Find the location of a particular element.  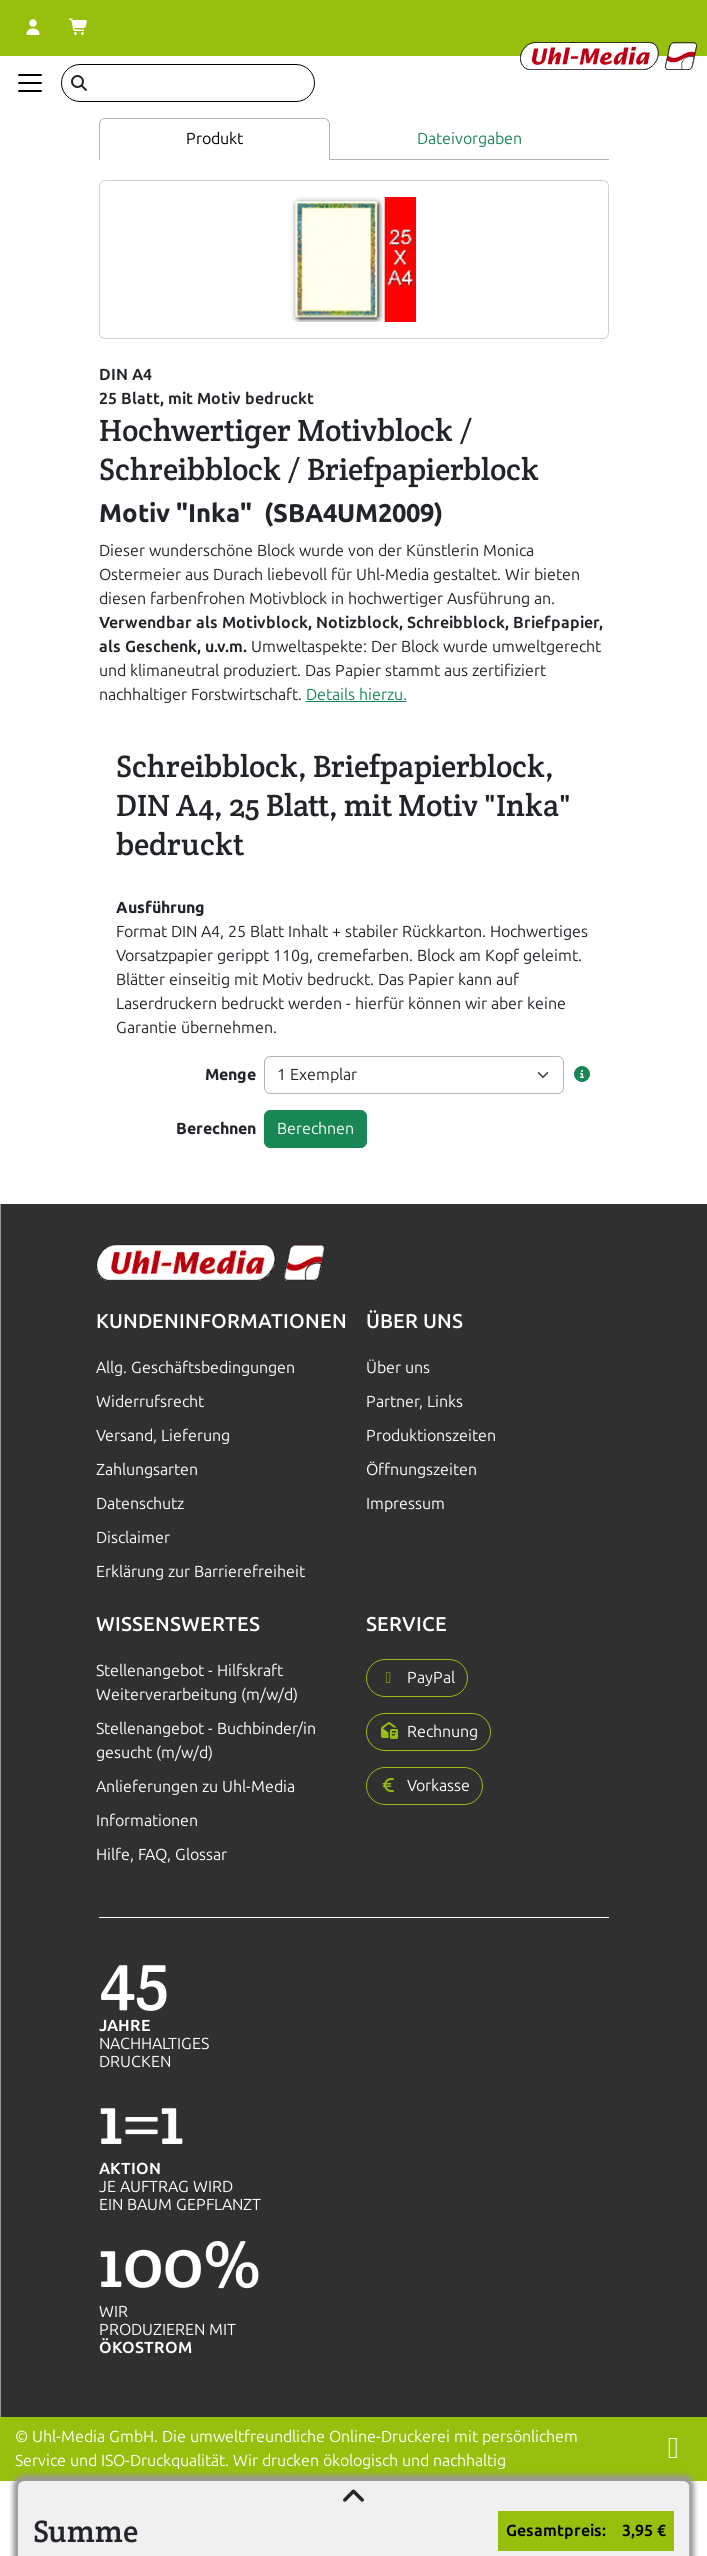

Versand, Lieferung is located at coordinates (163, 1435).